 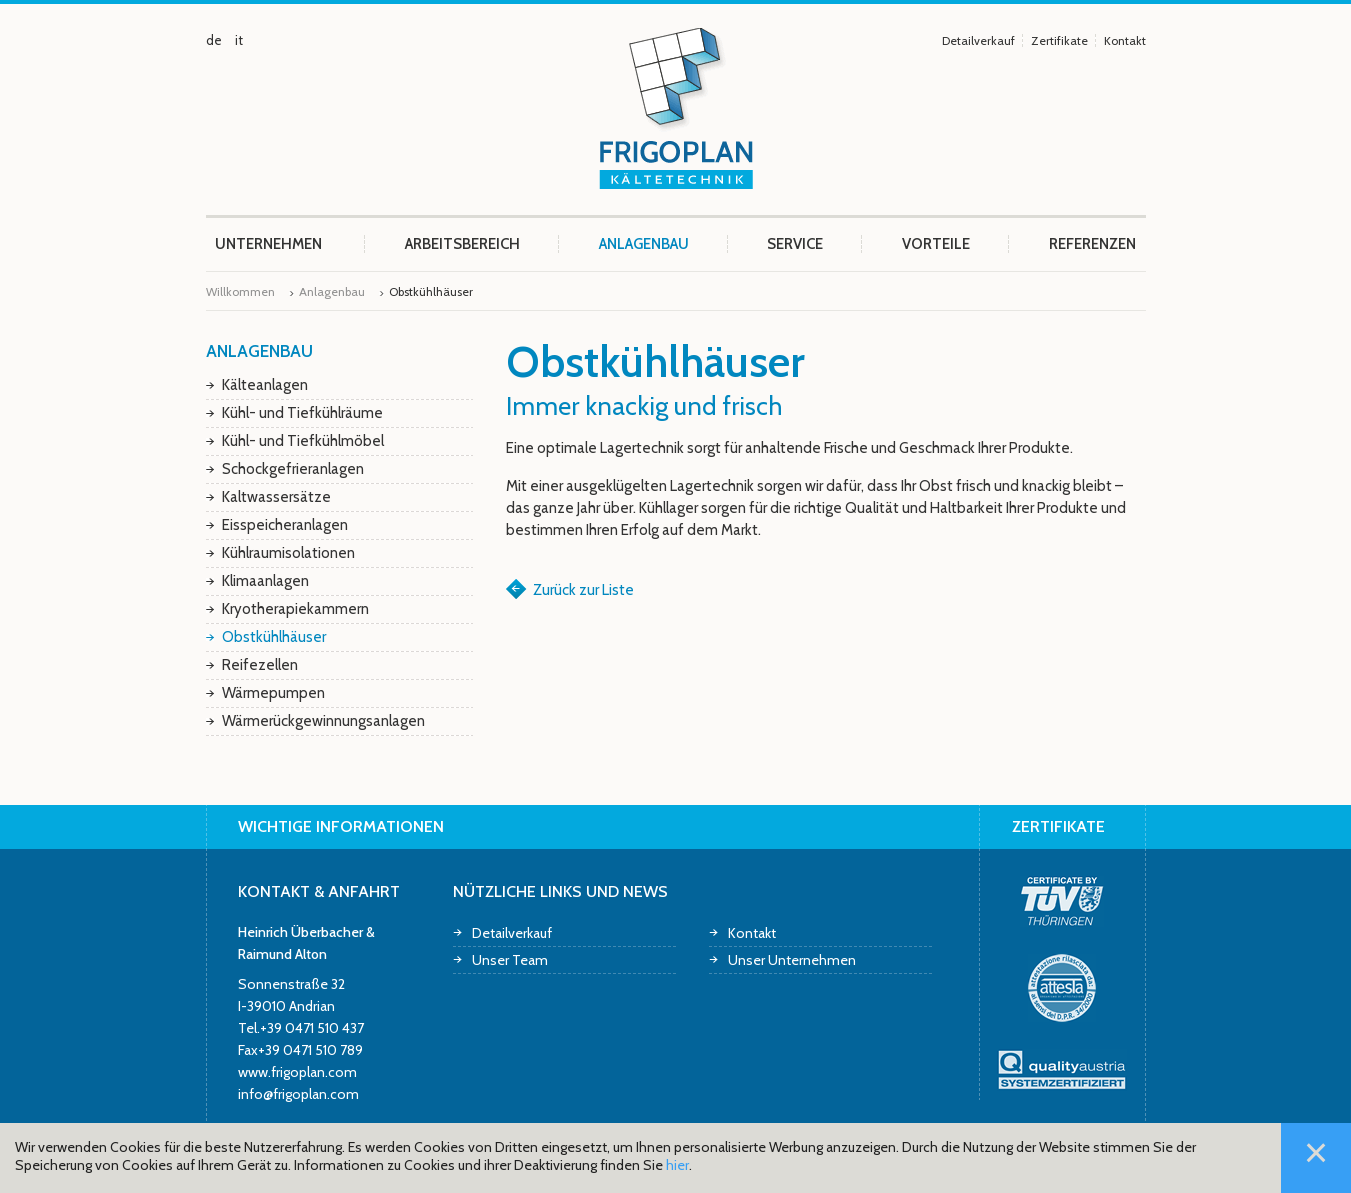 I want to click on Kontakt & Anfahrt, so click(x=319, y=891).